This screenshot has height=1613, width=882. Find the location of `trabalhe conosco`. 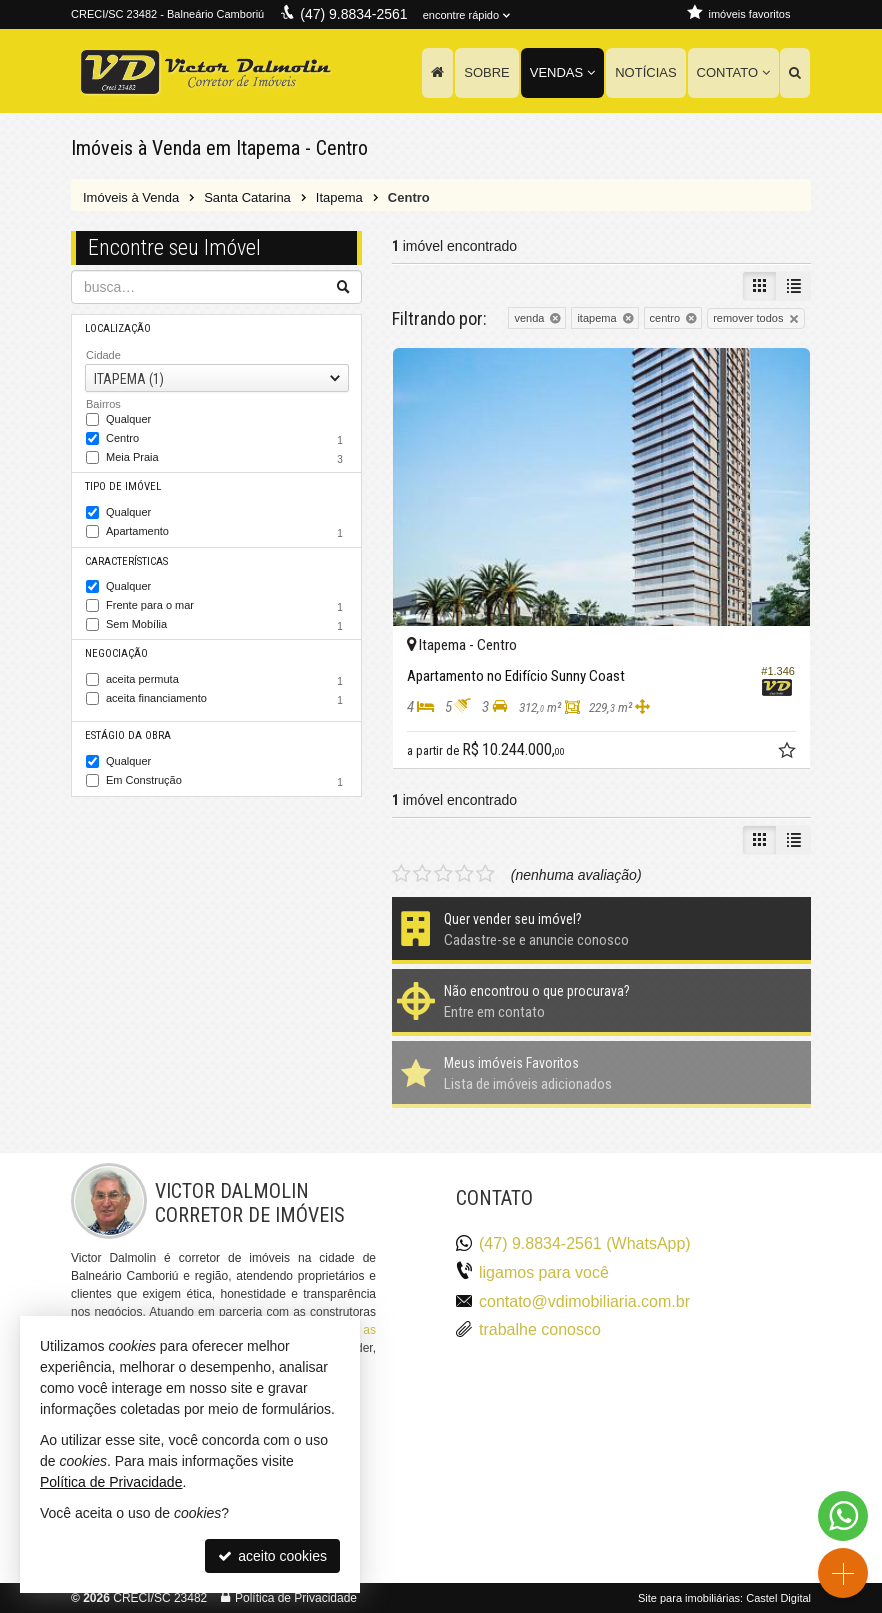

trabalhe conosco is located at coordinates (540, 1329).